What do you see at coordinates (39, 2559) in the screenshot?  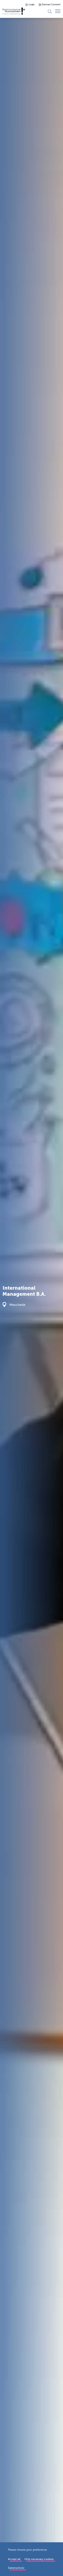 I see `Only necessary cookies` at bounding box center [39, 2559].